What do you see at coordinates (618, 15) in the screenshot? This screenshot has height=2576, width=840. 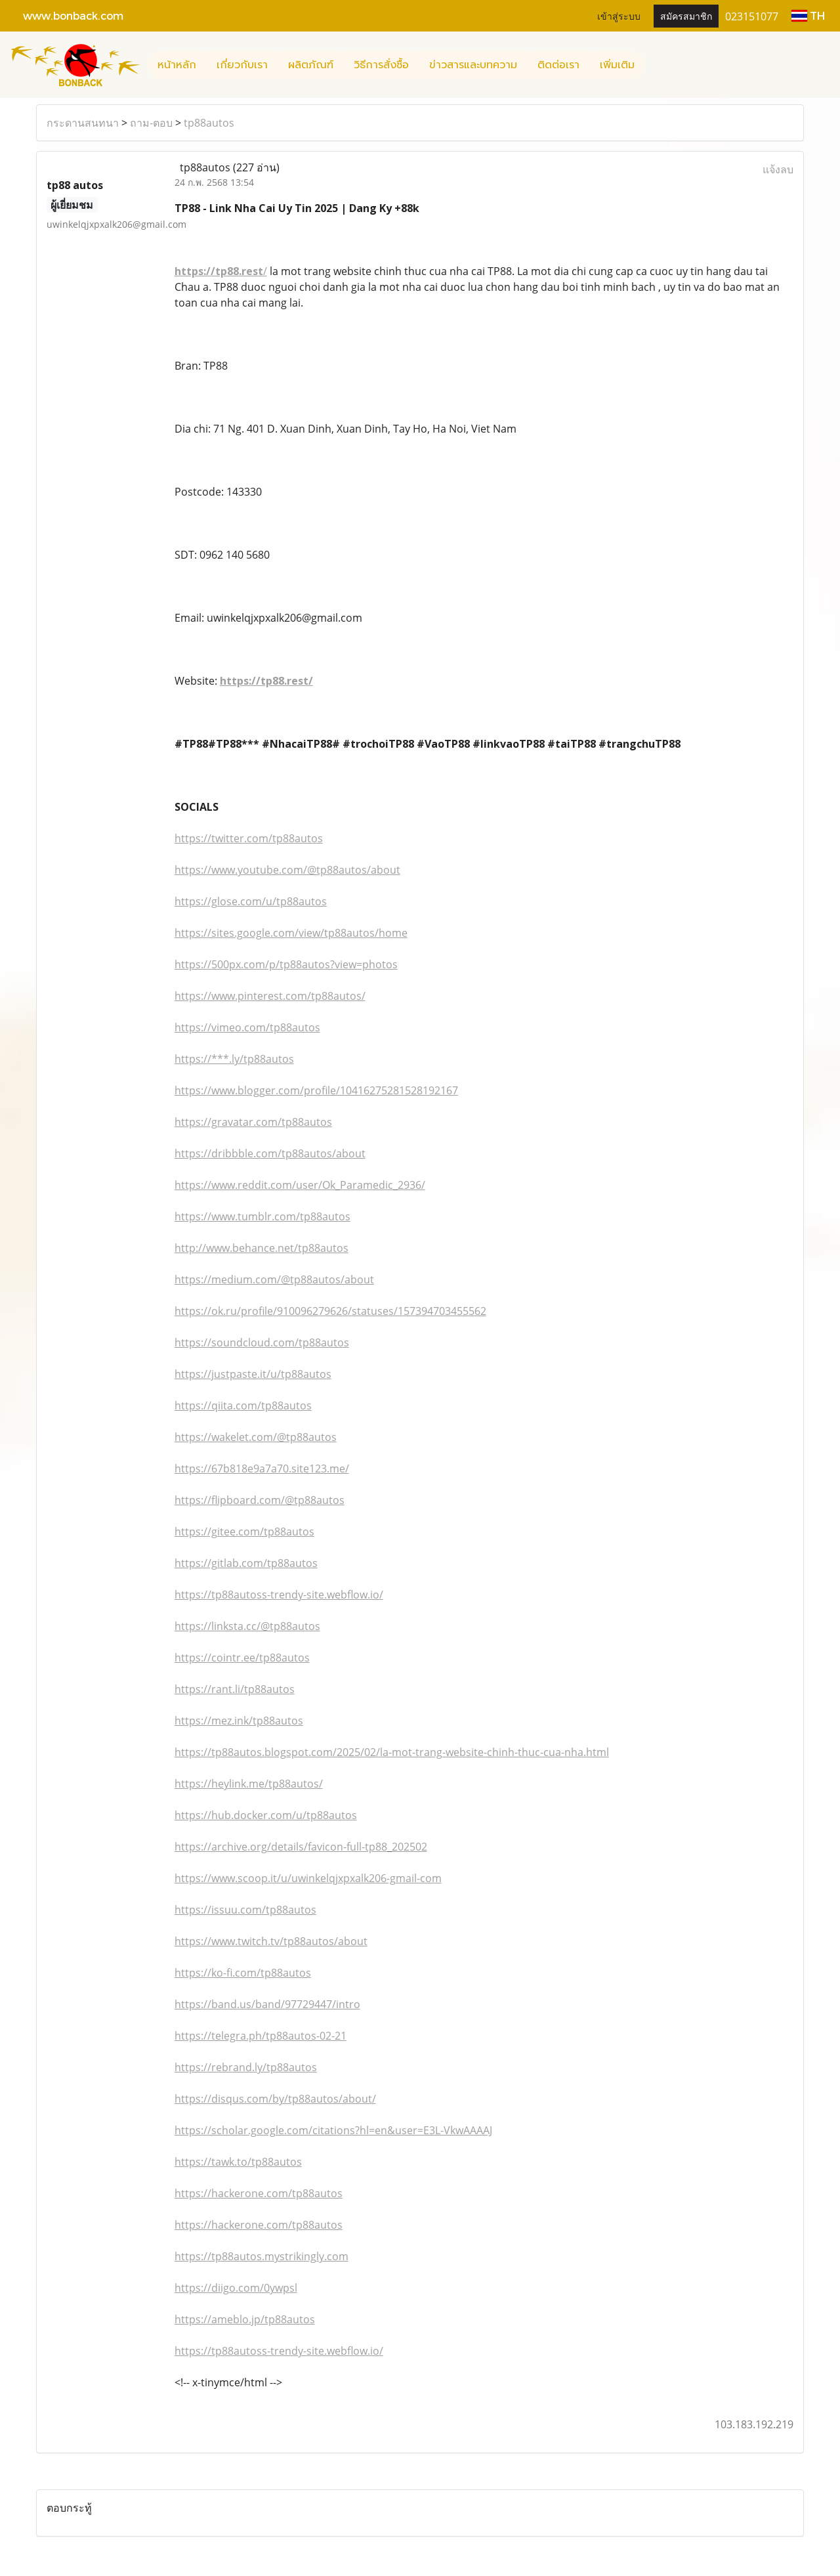 I see `เข้าสู่ระบบ` at bounding box center [618, 15].